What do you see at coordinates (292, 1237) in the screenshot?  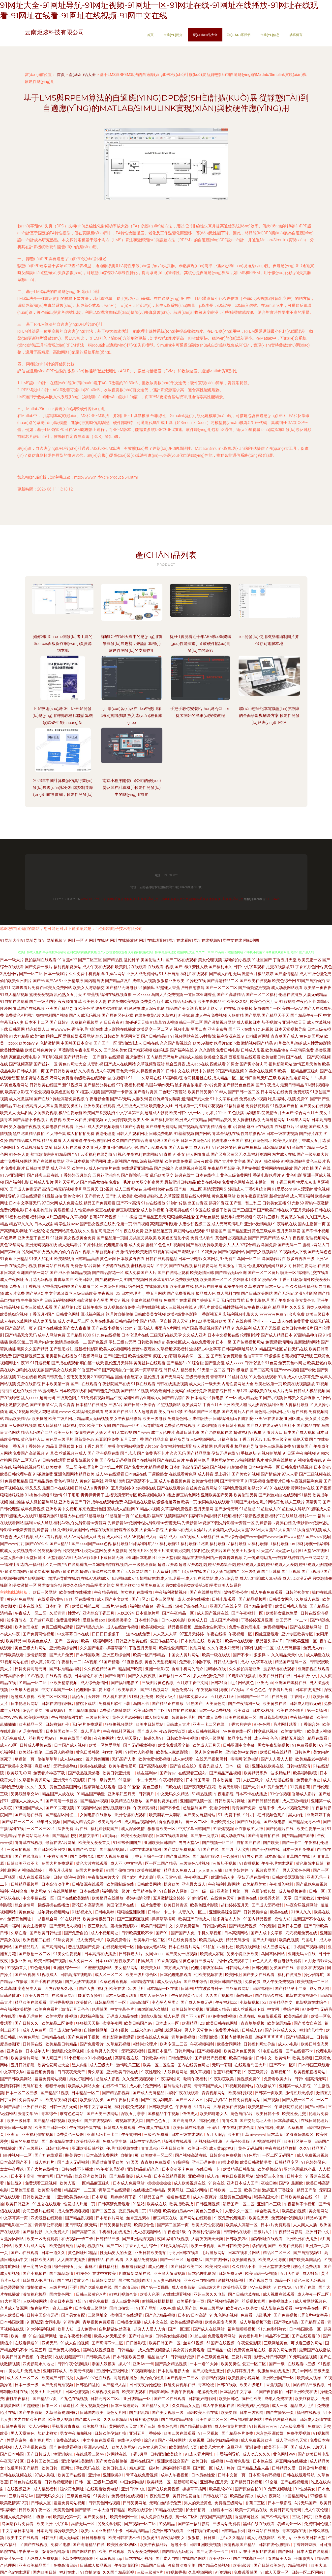 I see `成人午夜视频` at bounding box center [292, 1237].